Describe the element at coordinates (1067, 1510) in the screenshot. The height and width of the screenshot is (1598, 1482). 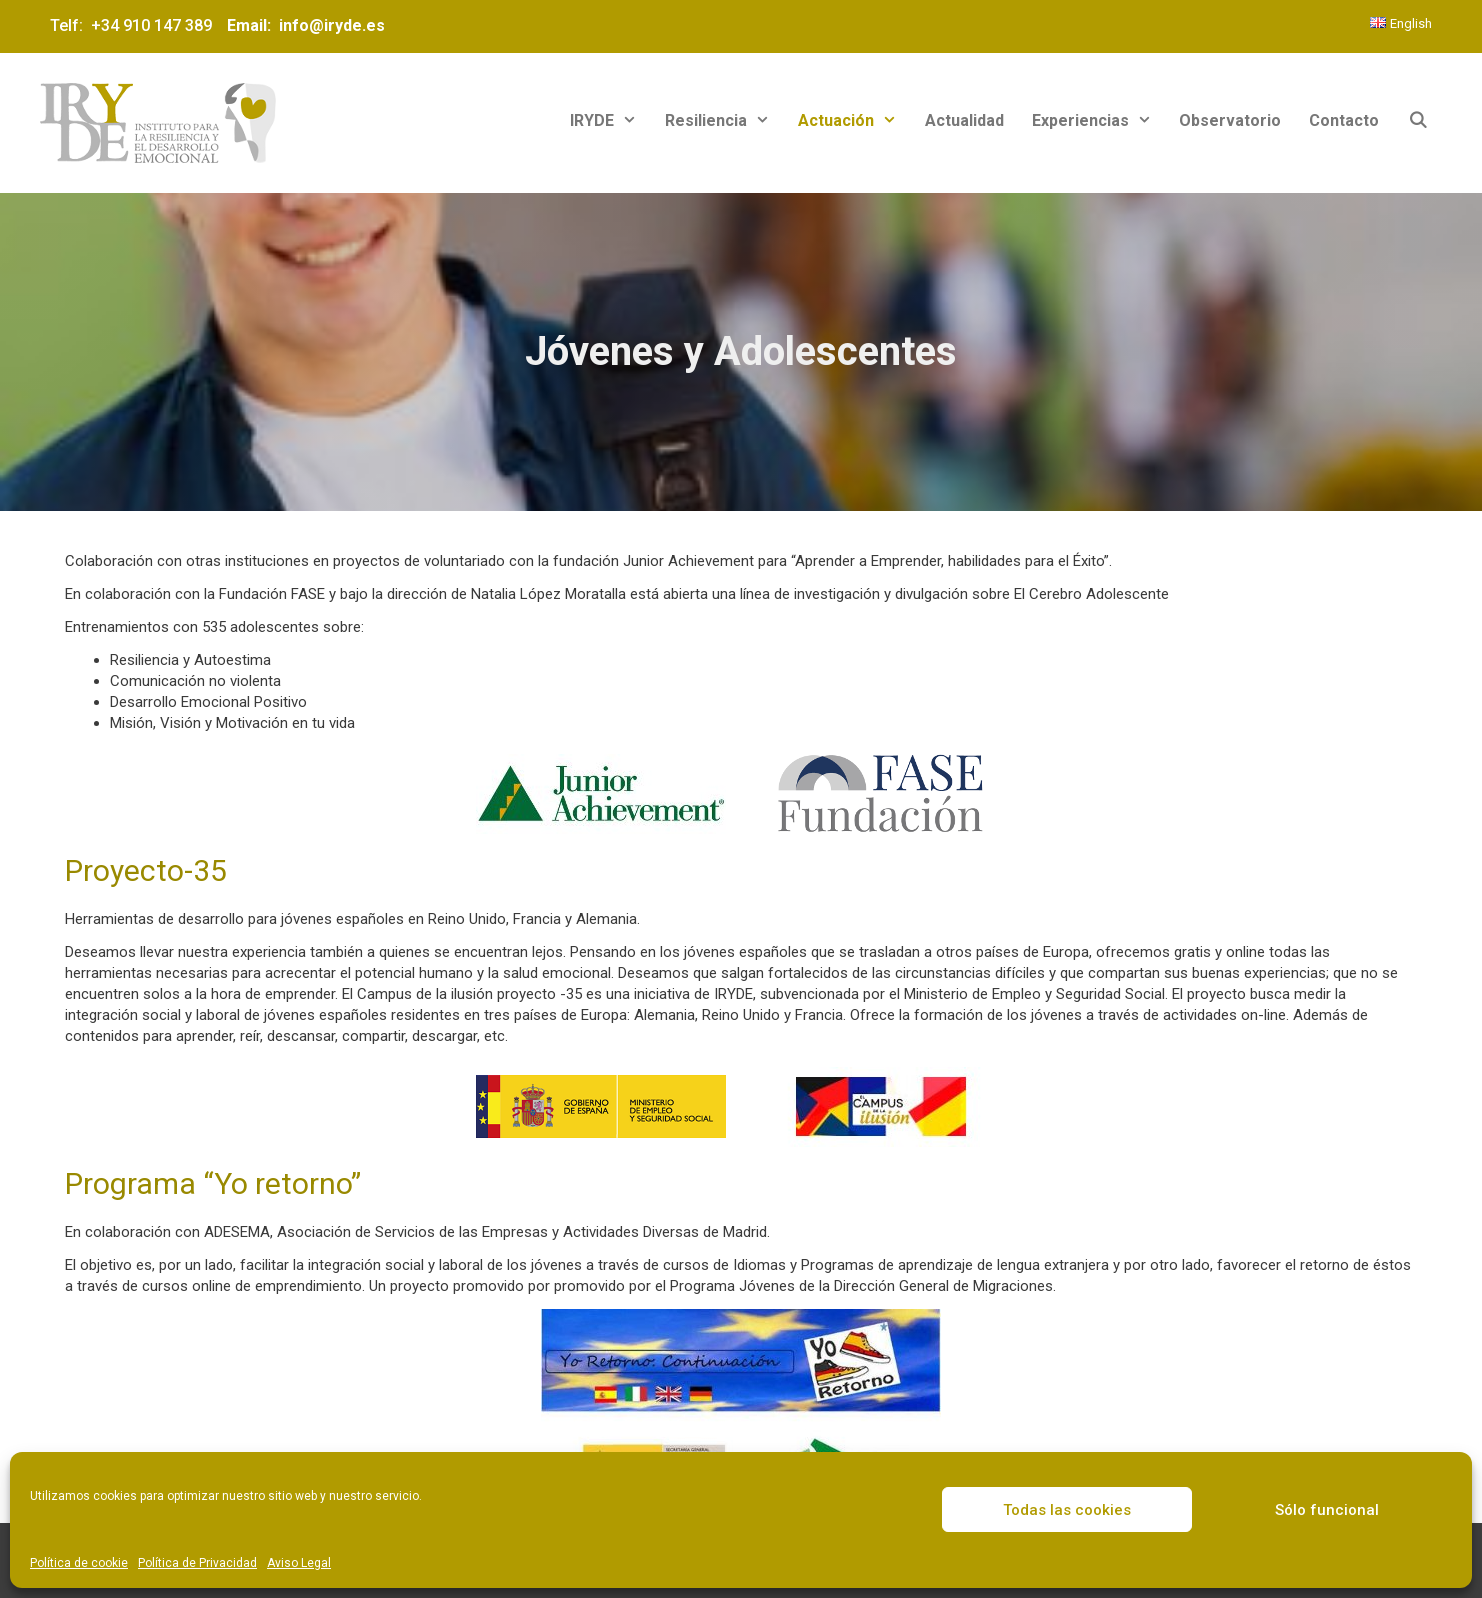
I see `Todas las cookies` at that location.